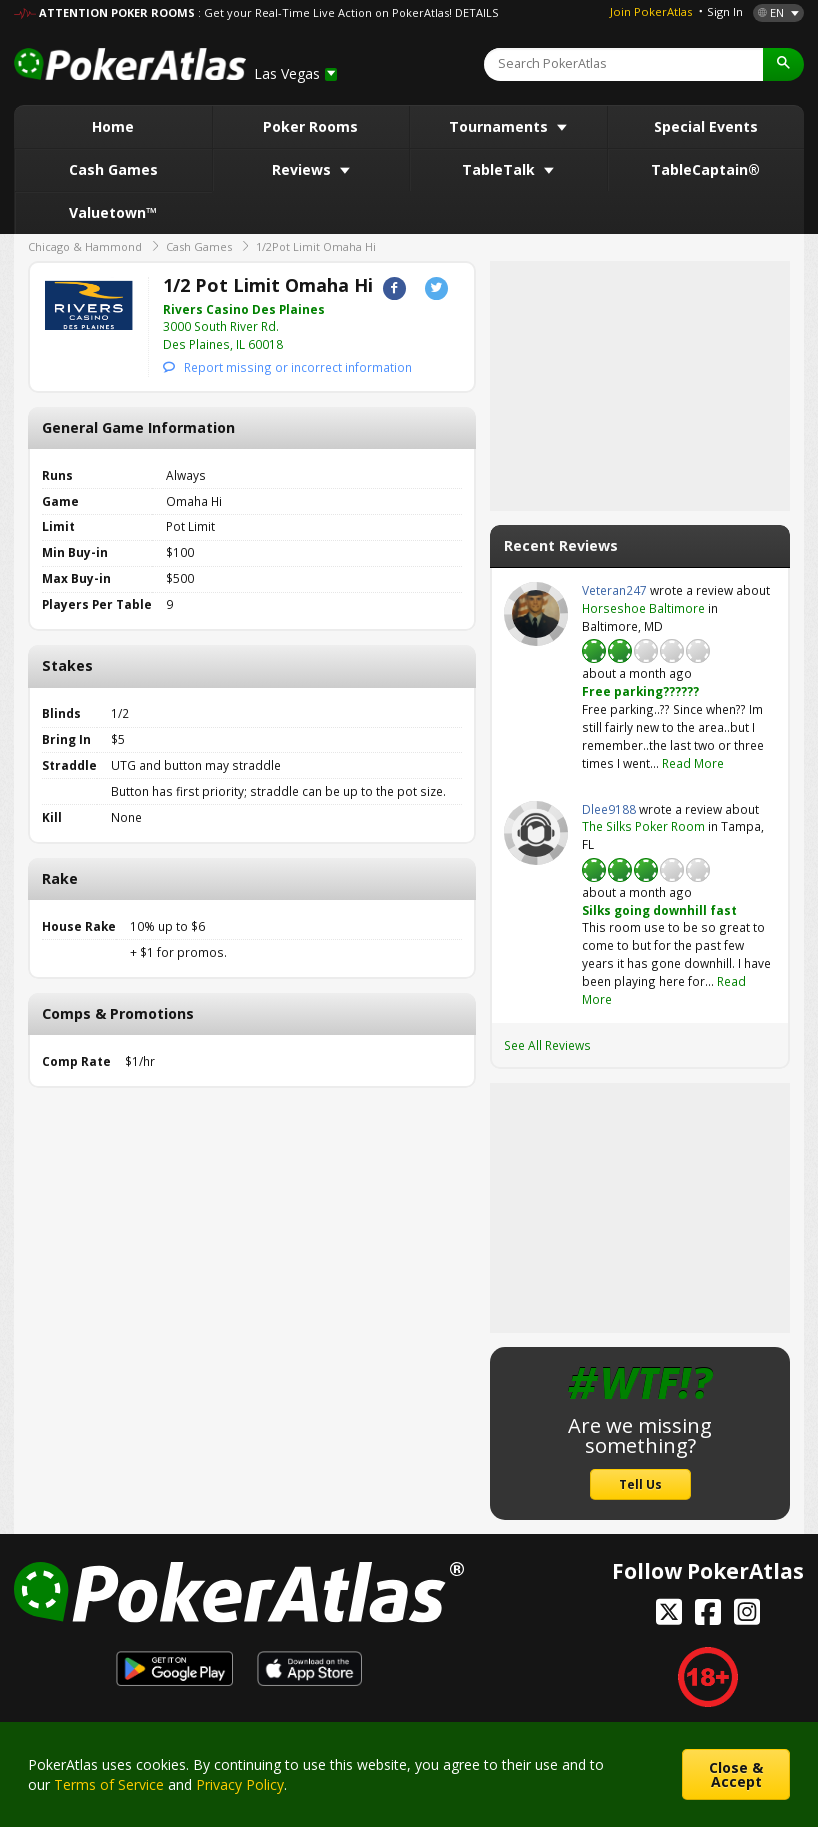  Describe the element at coordinates (348, 12) in the screenshot. I see `: Get your Real-Time Live Action on PokerAtlas! DETAILS` at that location.